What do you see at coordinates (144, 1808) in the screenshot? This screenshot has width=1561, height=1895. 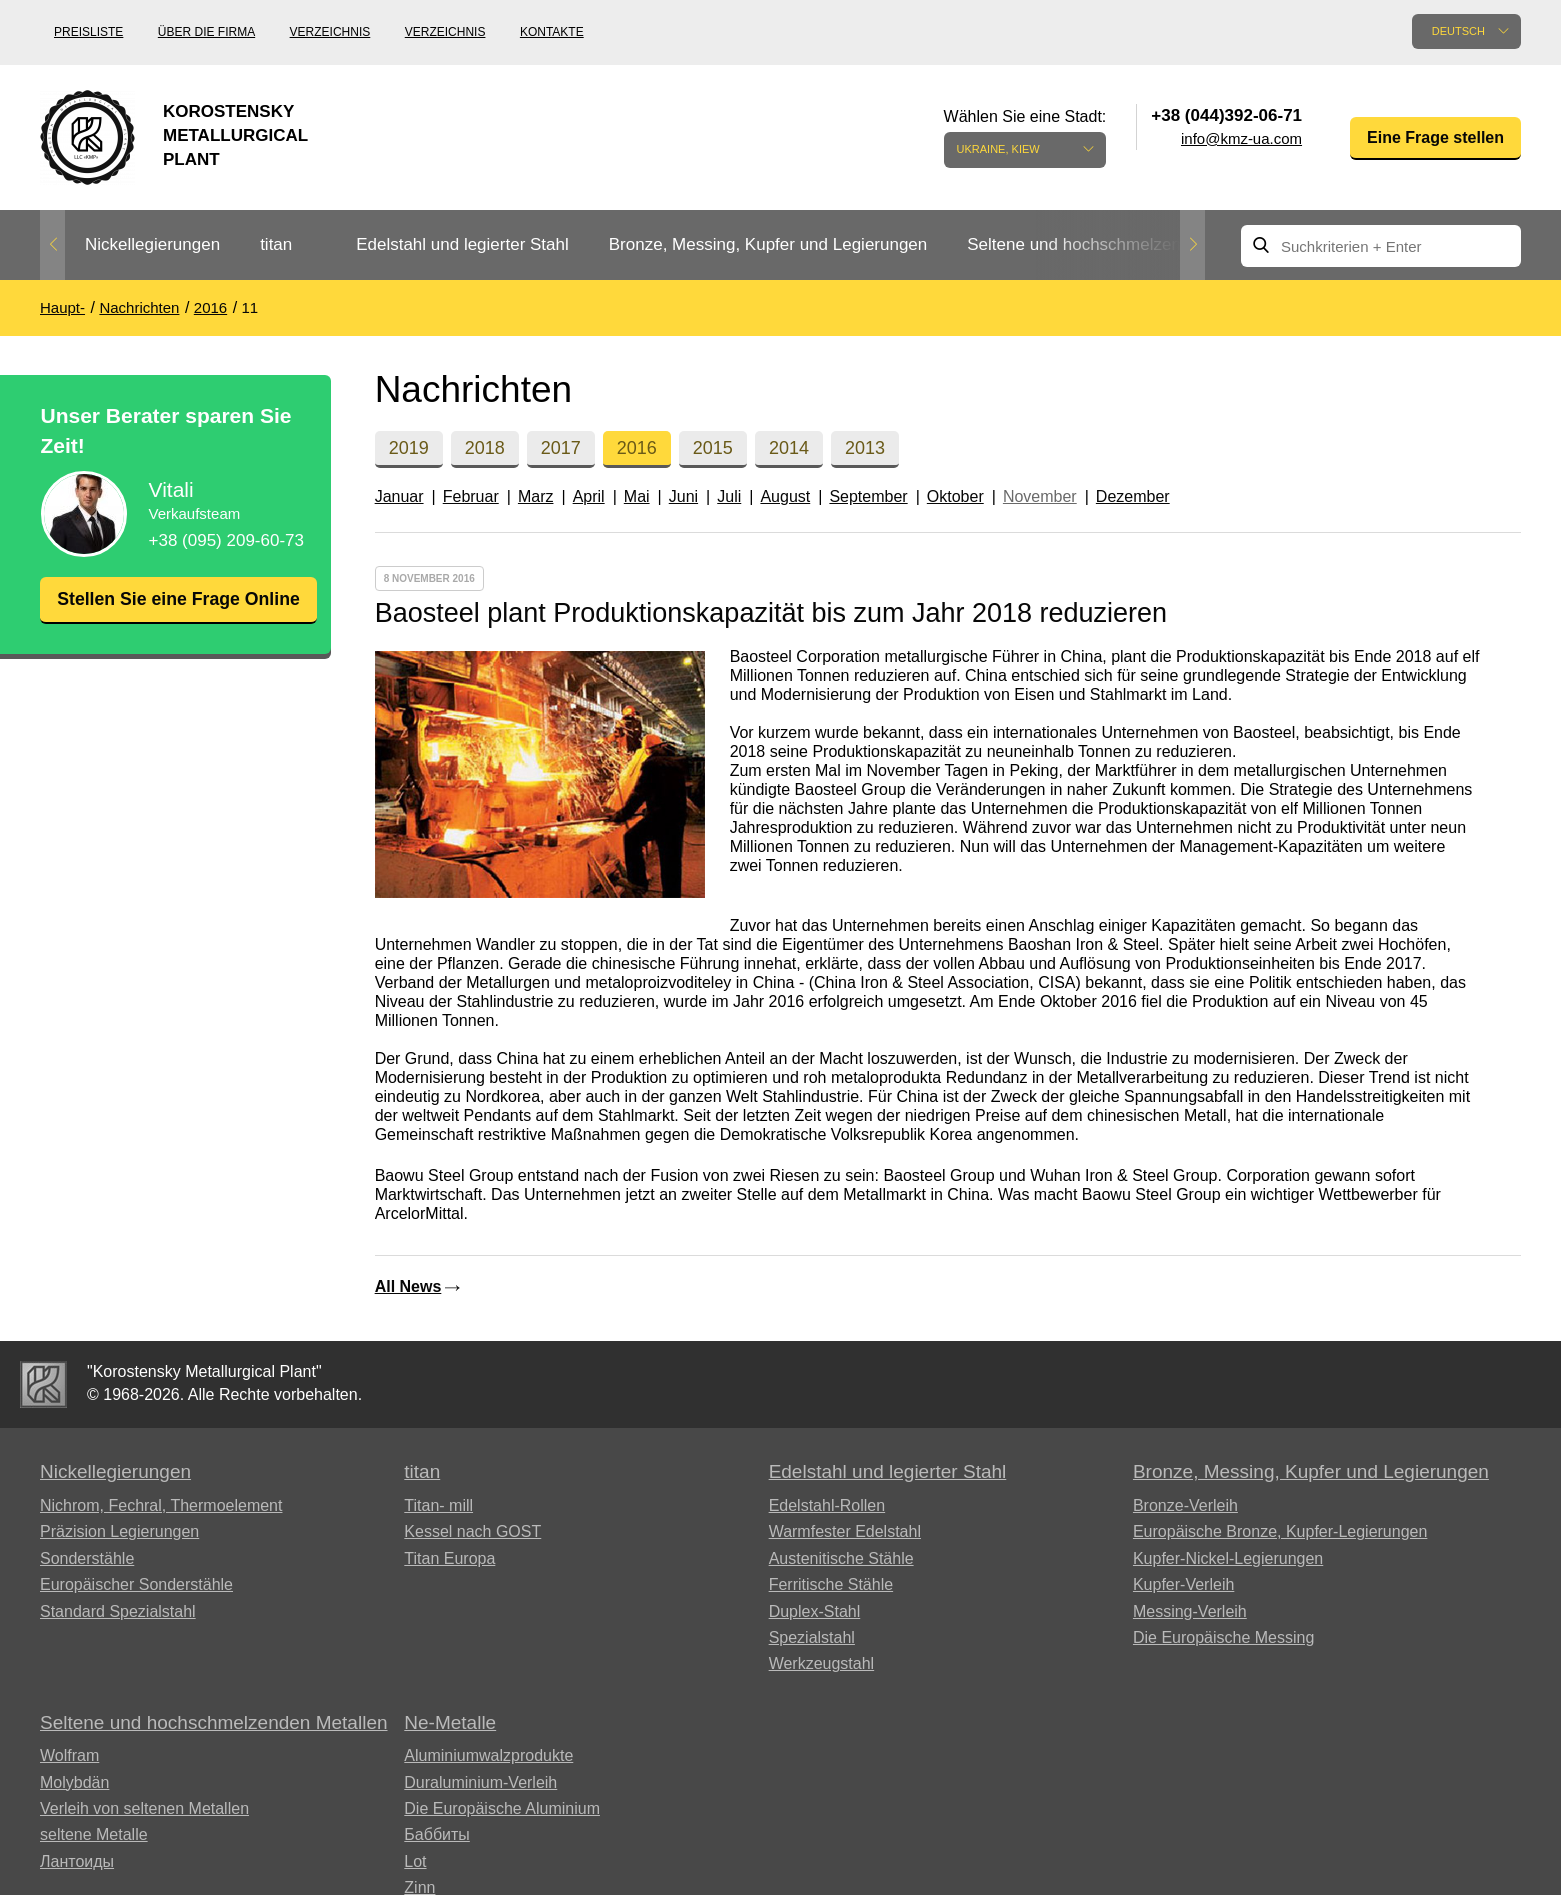 I see `Verleih von seltenen Metallen` at bounding box center [144, 1808].